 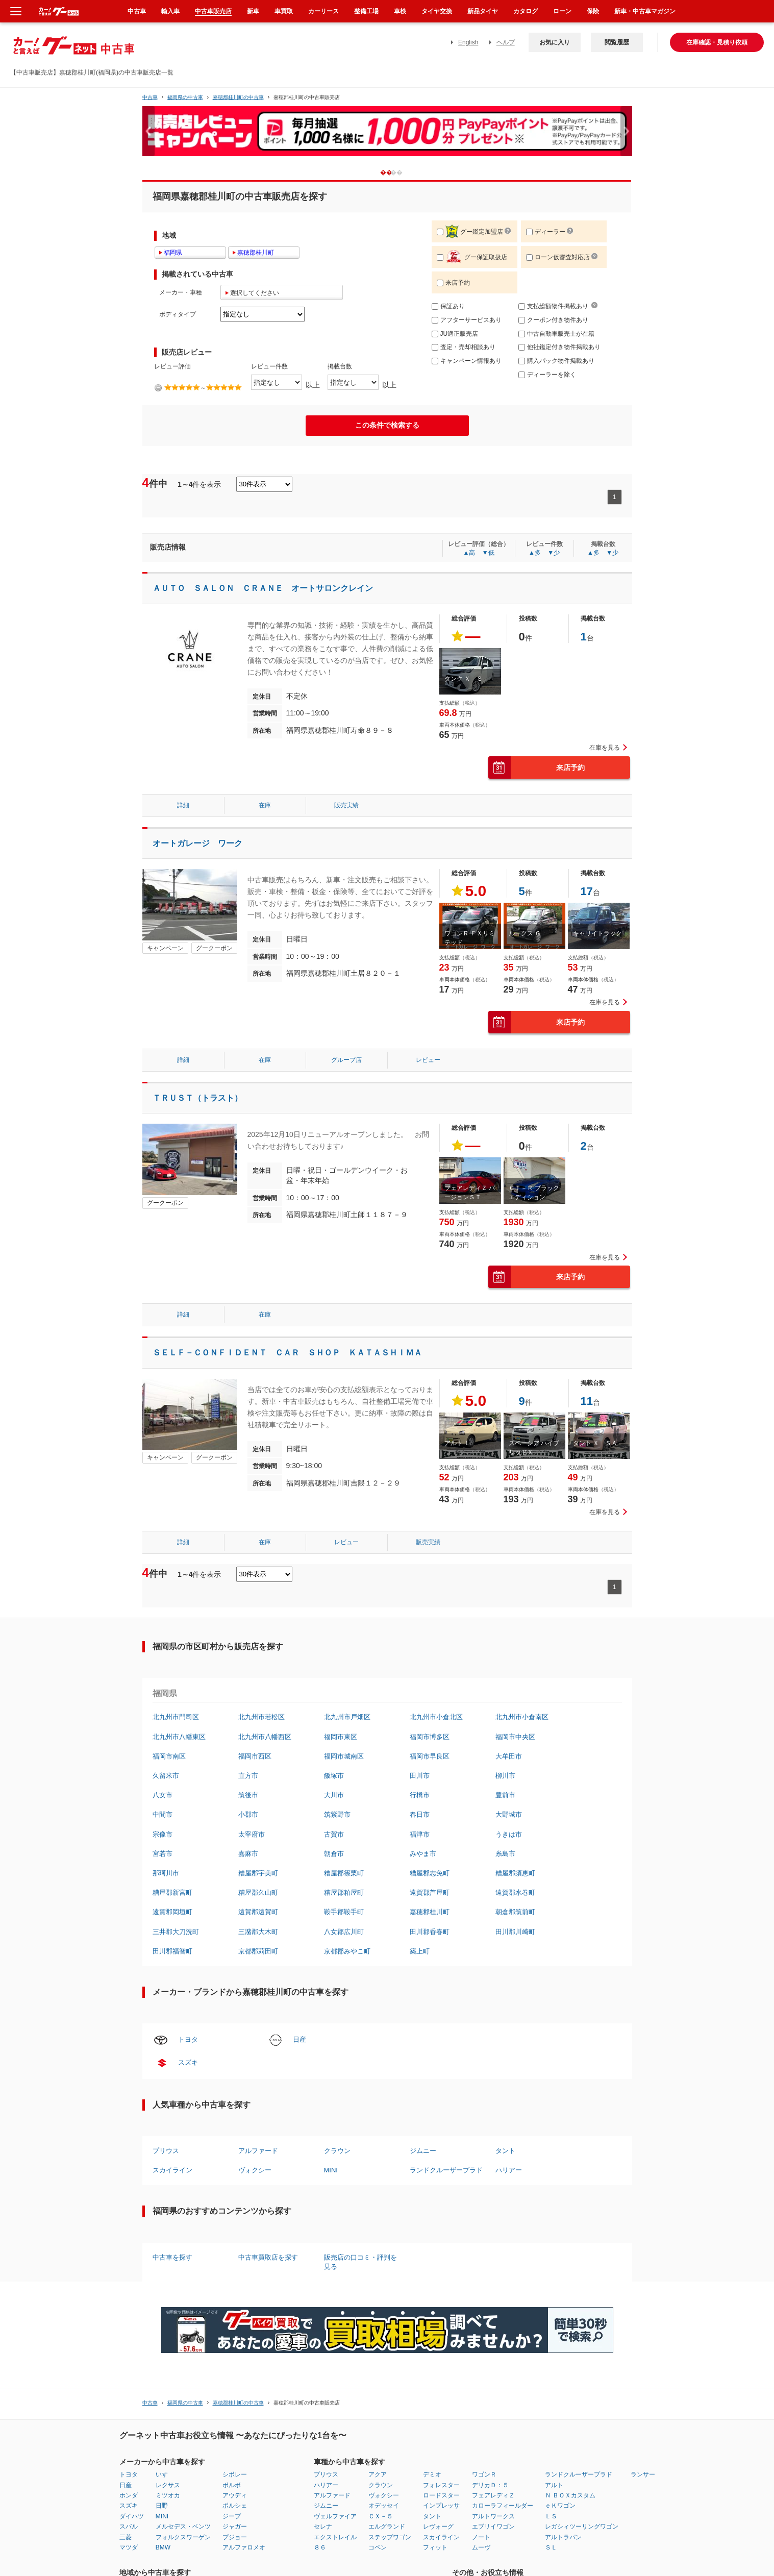 What do you see at coordinates (263, 588) in the screenshot?
I see `ＡＵＴＯ ＳＡＬＯＮ ＣＲＡＮＥ オートサロンクレイン` at bounding box center [263, 588].